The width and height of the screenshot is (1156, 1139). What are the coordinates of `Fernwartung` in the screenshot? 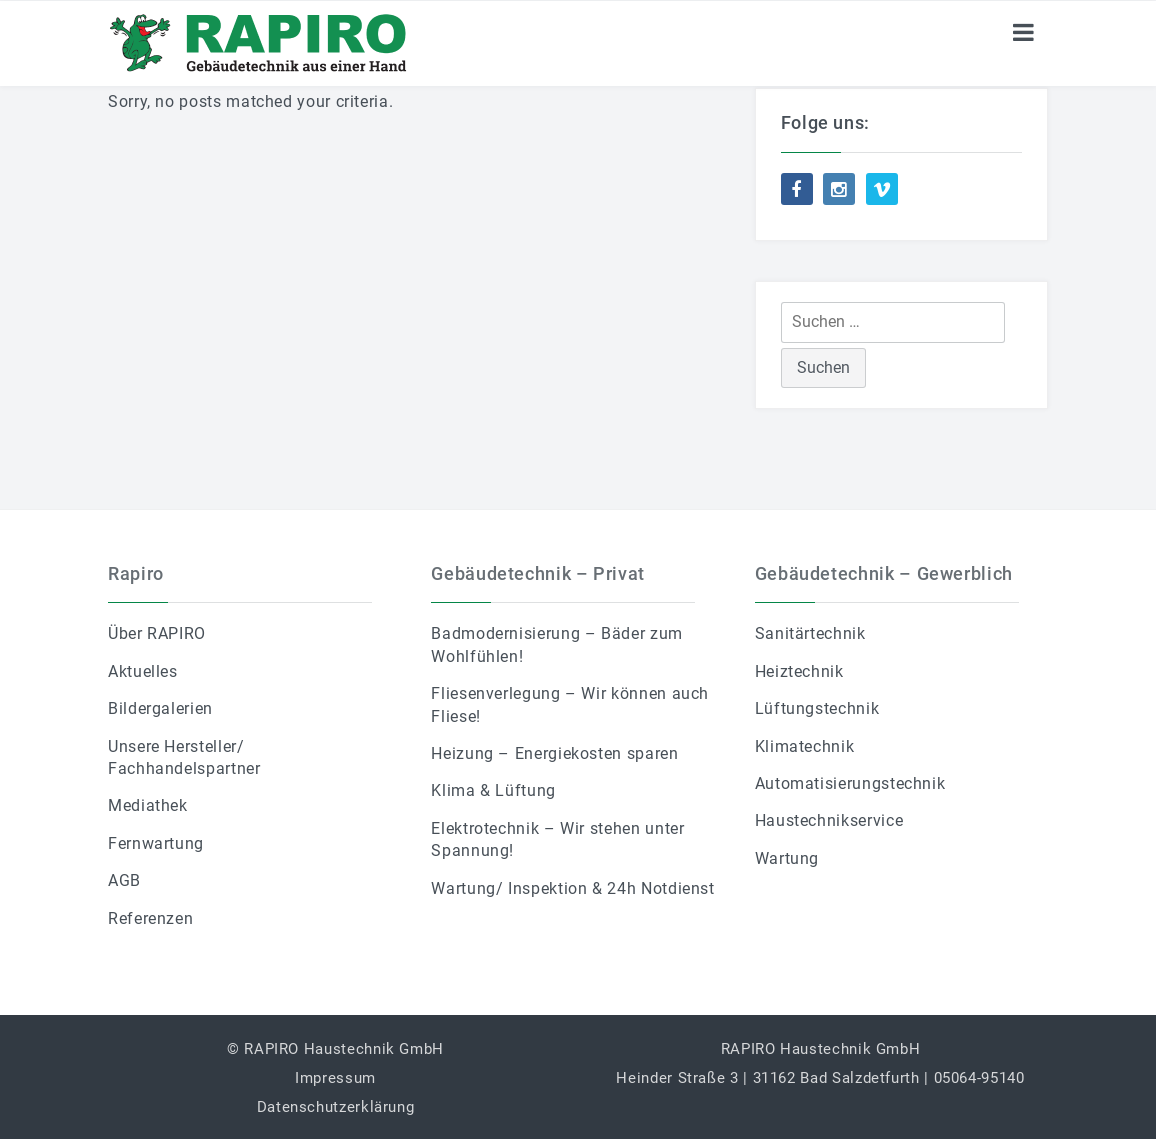 It's located at (156, 843).